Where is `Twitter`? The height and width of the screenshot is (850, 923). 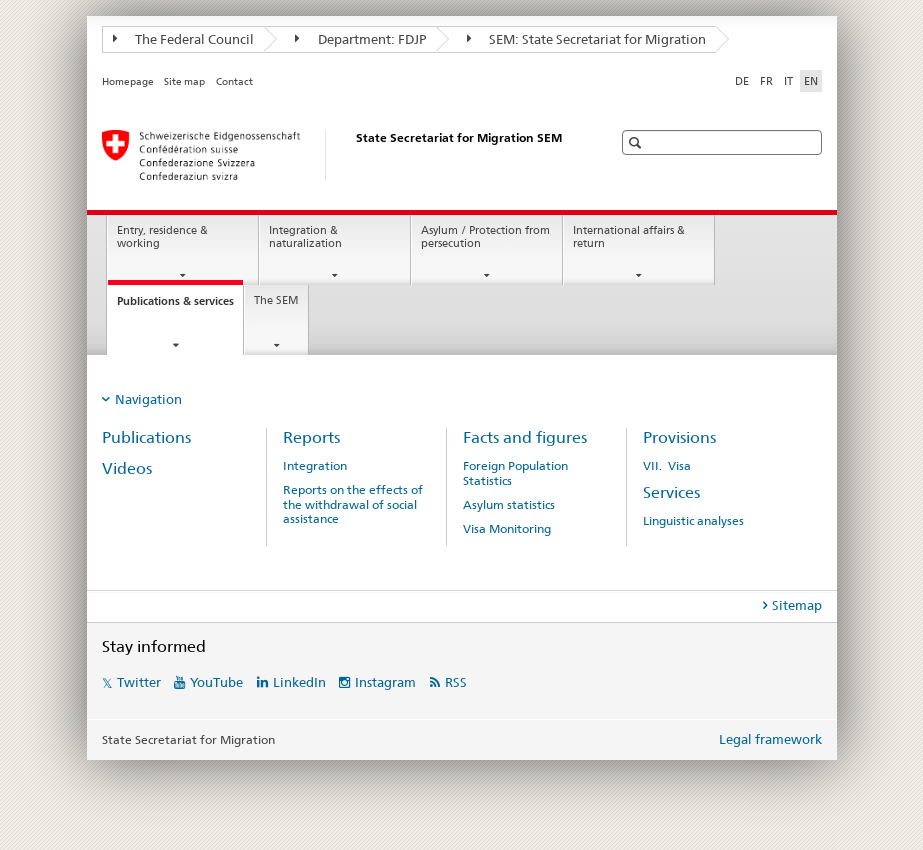
Twitter is located at coordinates (139, 682).